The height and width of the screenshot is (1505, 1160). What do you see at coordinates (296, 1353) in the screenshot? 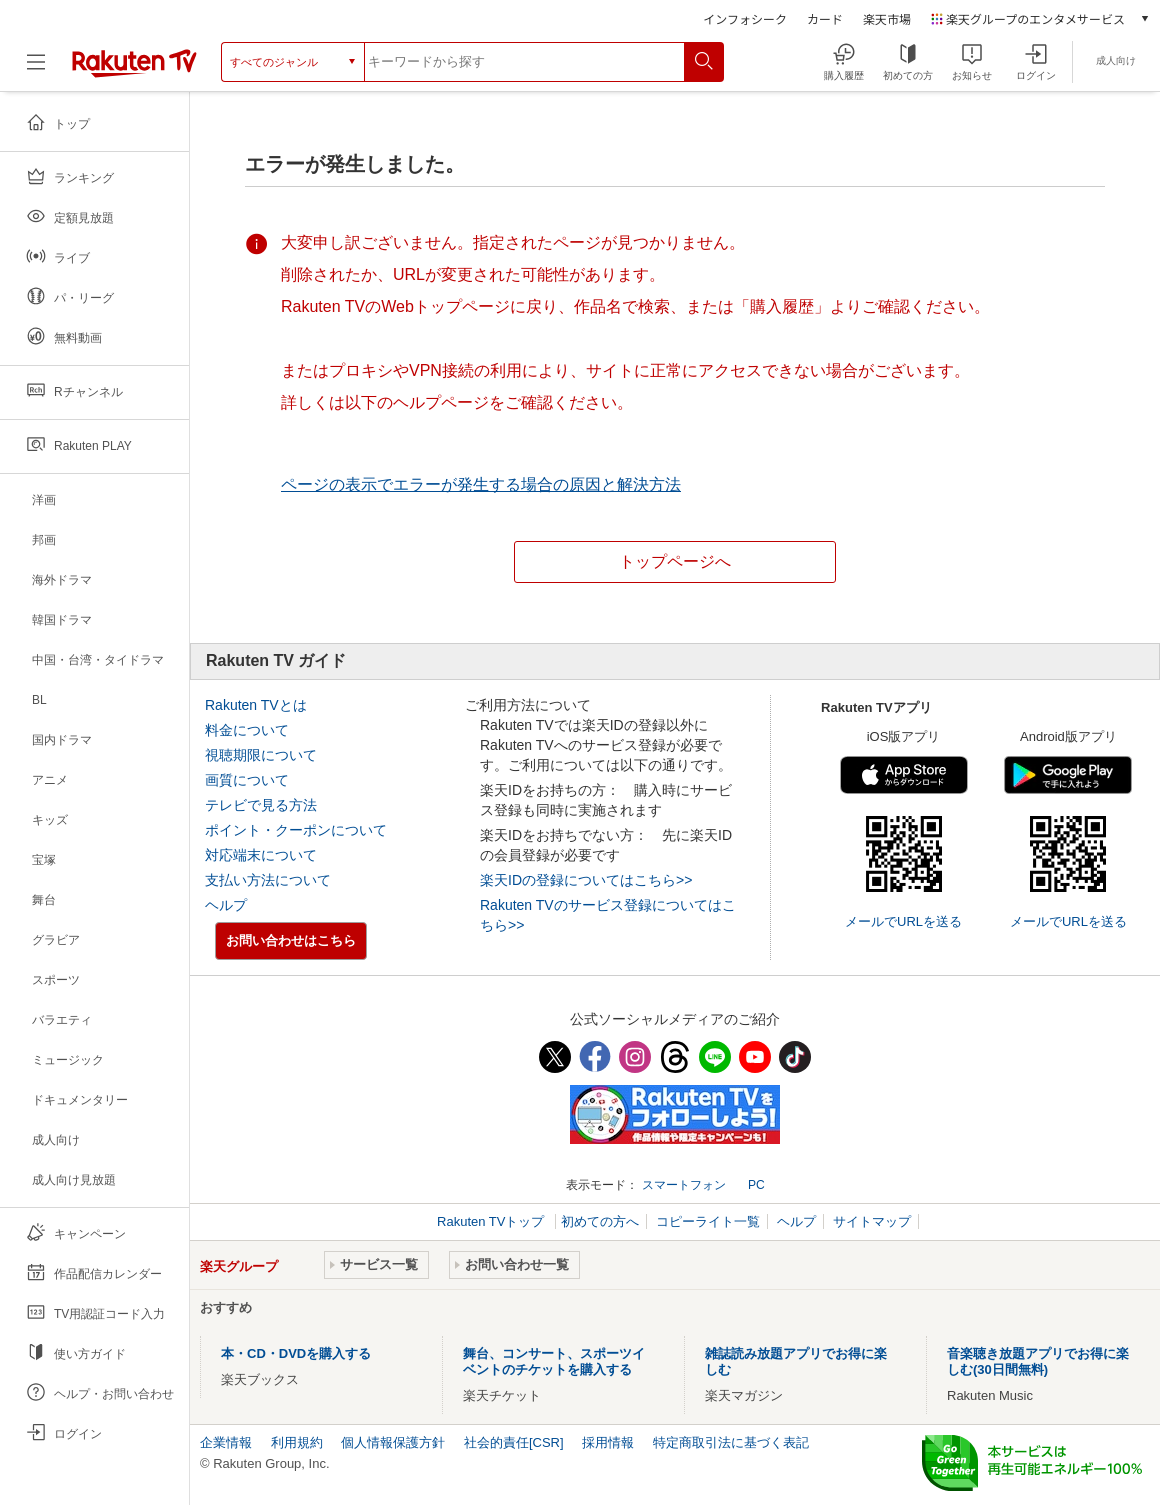
I see `本・CD・DVDを購入する` at bounding box center [296, 1353].